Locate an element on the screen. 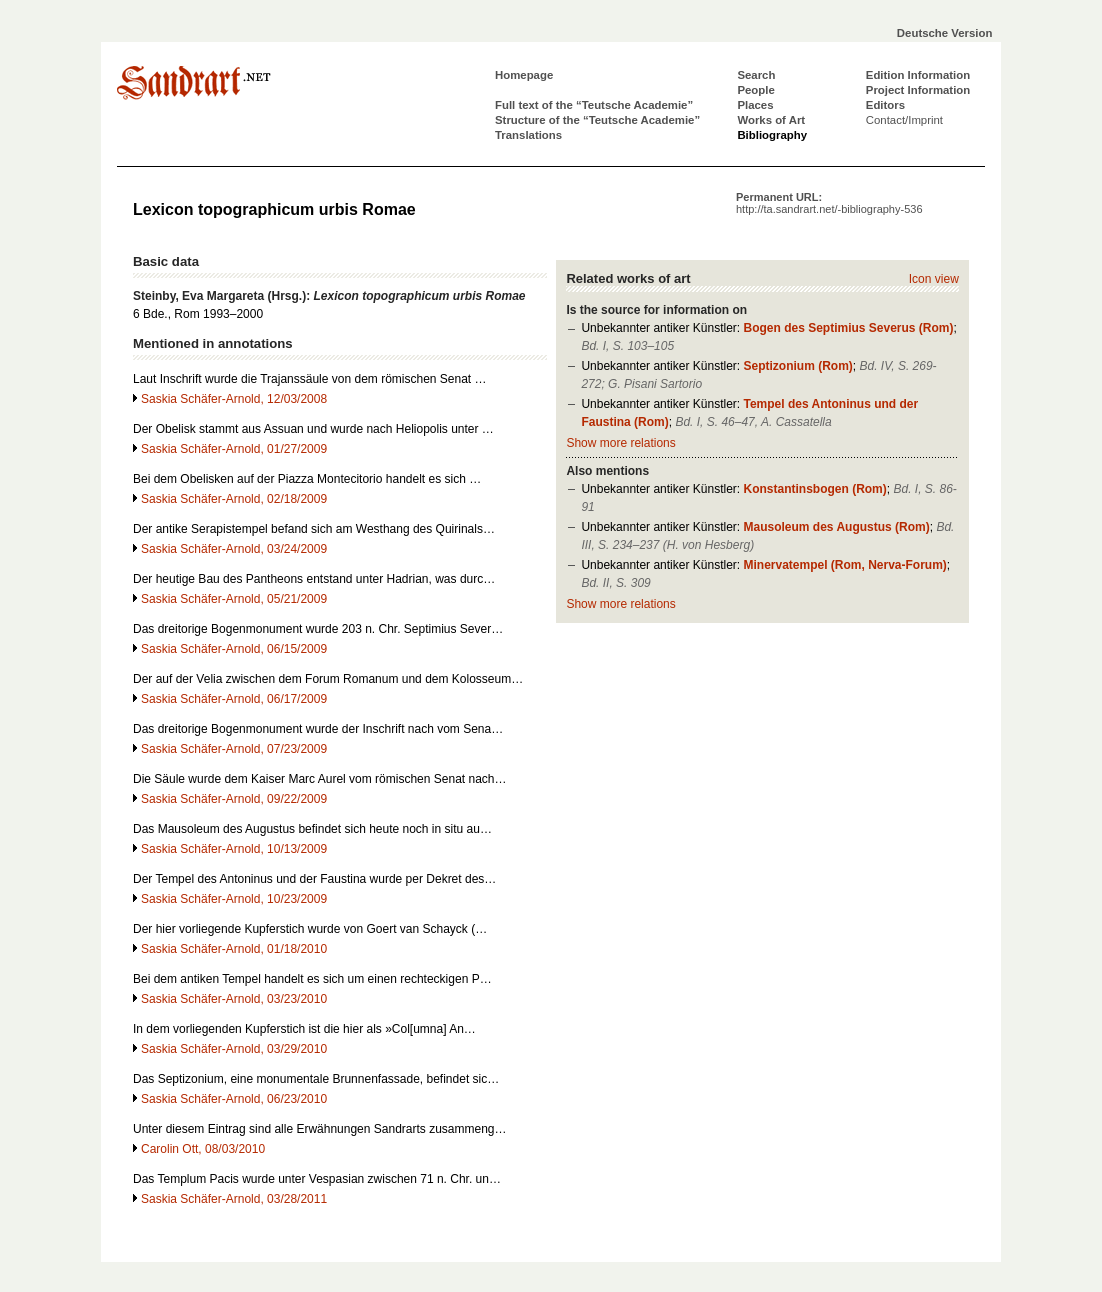  Bibliography is located at coordinates (772, 135).